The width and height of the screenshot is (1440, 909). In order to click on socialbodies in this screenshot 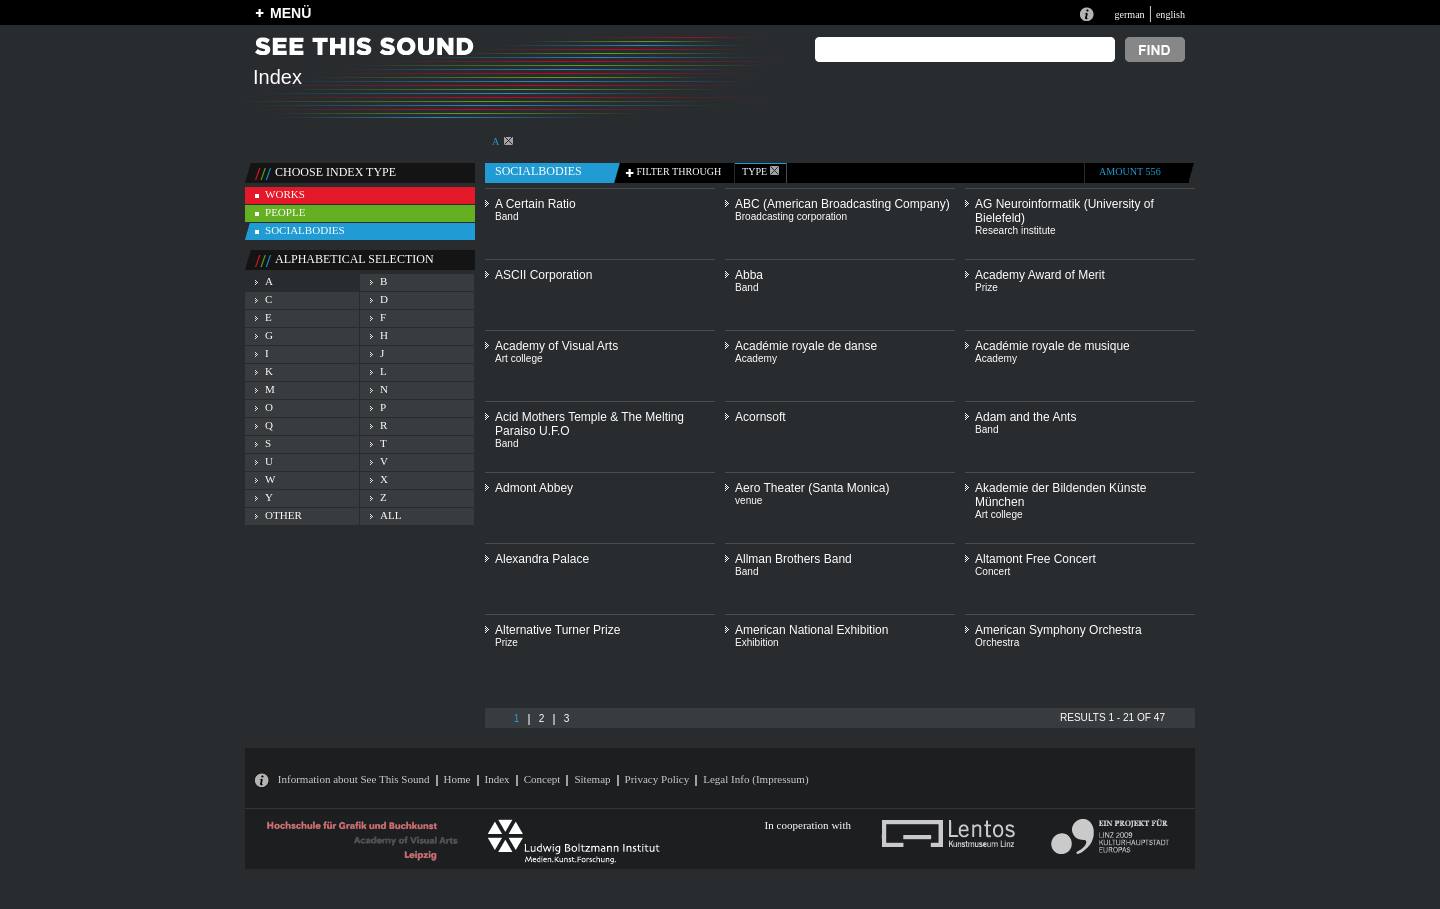, I will do `click(305, 230)`.